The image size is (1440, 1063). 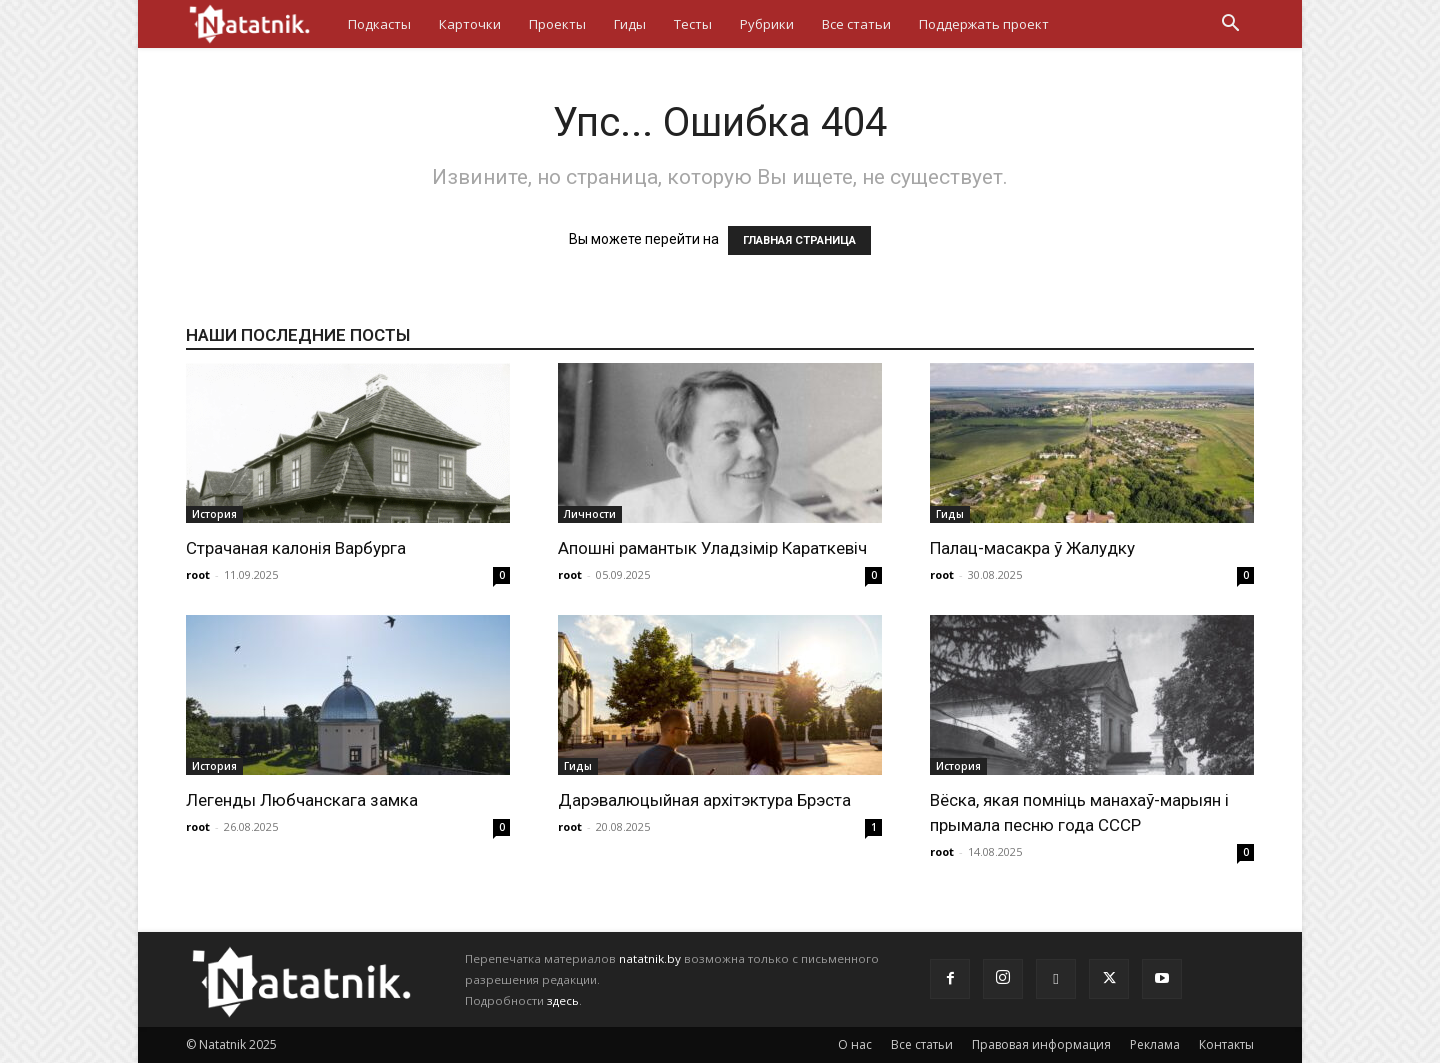 What do you see at coordinates (557, 24) in the screenshot?
I see `Проекты` at bounding box center [557, 24].